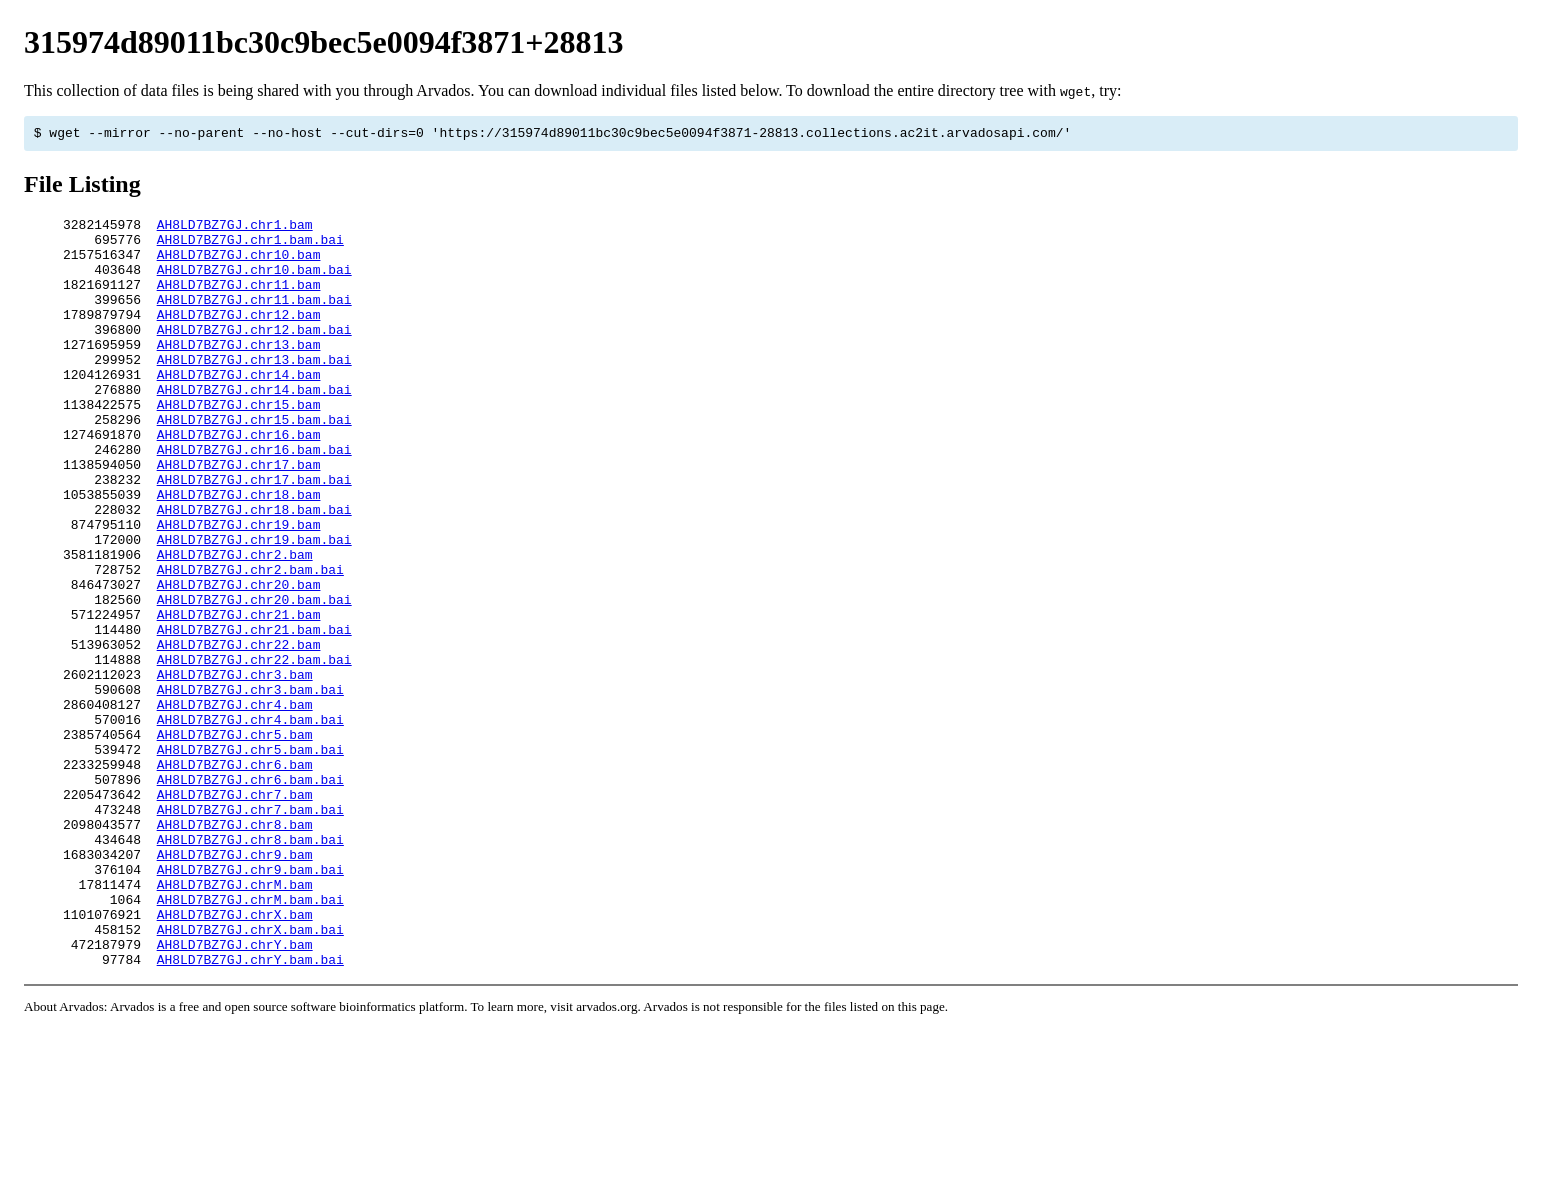 The width and height of the screenshot is (1542, 1192). Describe the element at coordinates (239, 734) in the screenshot. I see `AH8LD7BZ7GJ.chr22.bam` at that location.